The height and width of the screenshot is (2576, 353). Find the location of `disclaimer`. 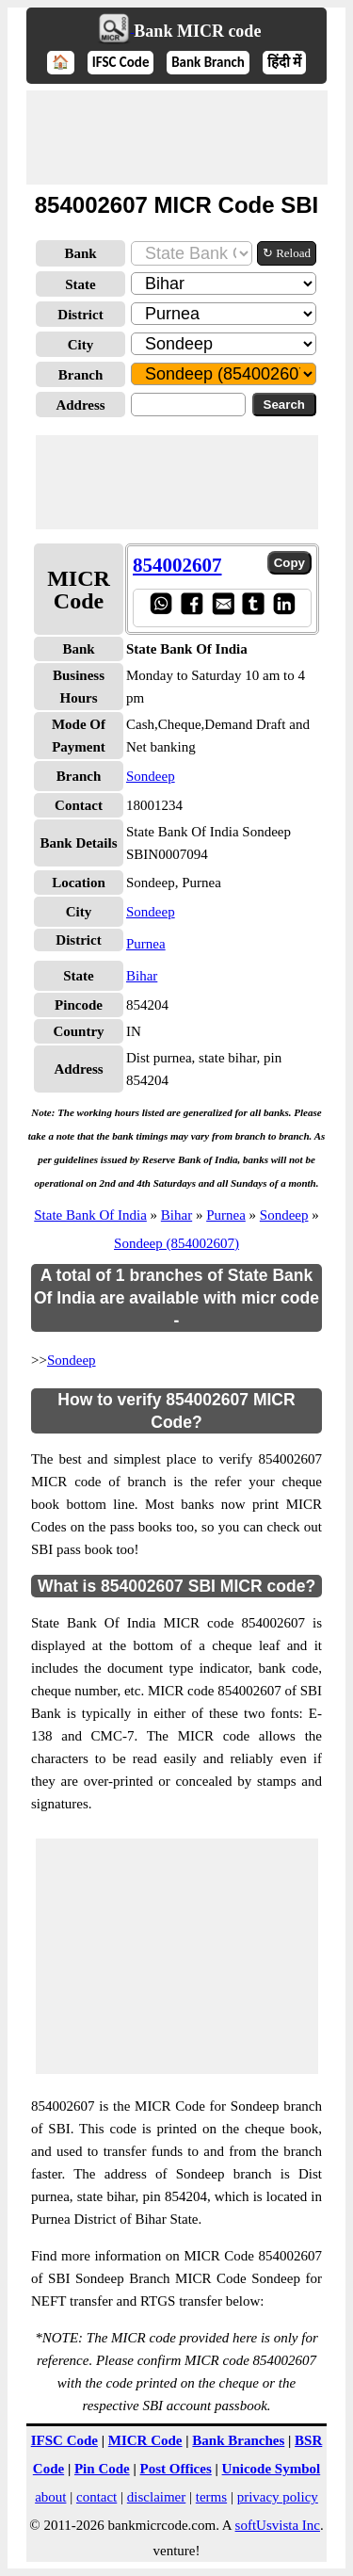

disclaimer is located at coordinates (156, 2496).